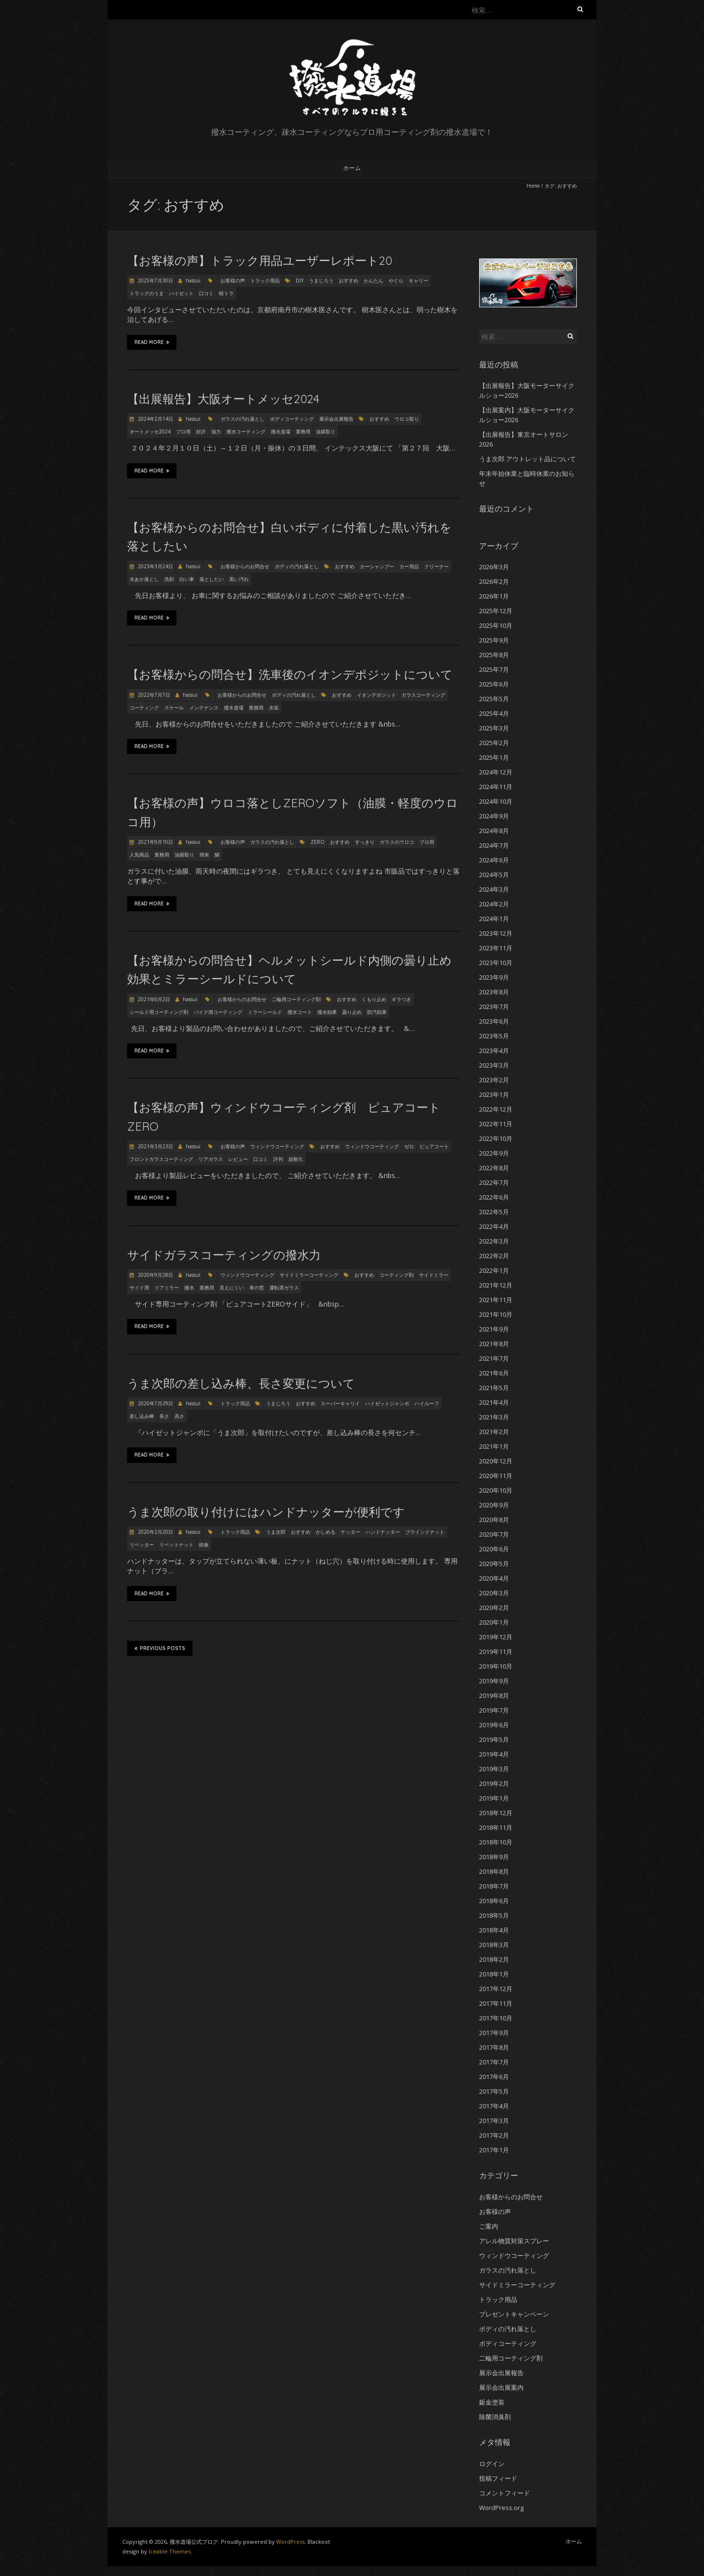 Image resolution: width=704 pixels, height=2576 pixels. What do you see at coordinates (494, 1871) in the screenshot?
I see `2018年8月` at bounding box center [494, 1871].